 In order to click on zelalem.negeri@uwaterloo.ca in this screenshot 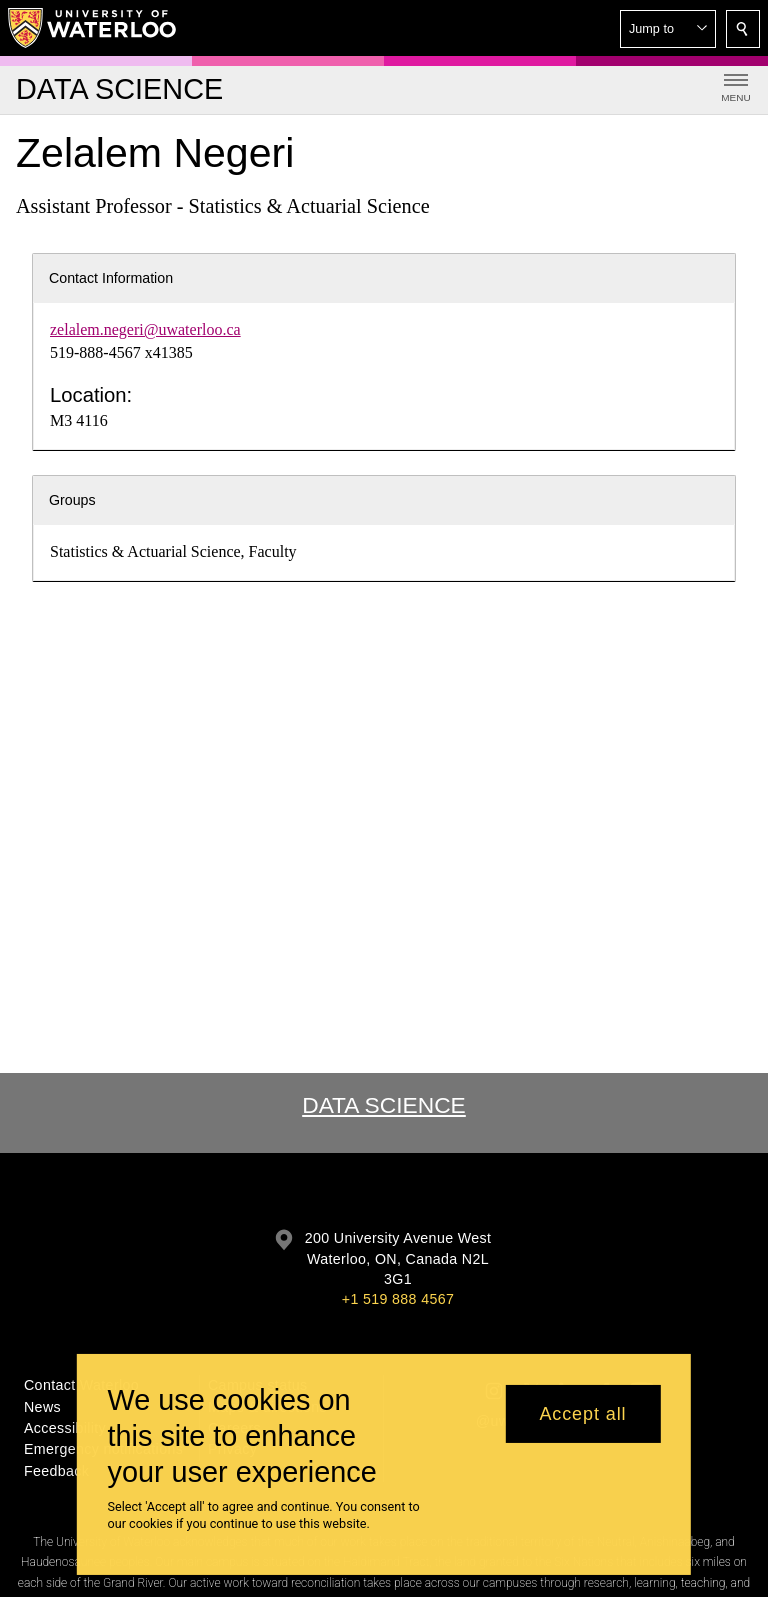, I will do `click(145, 329)`.